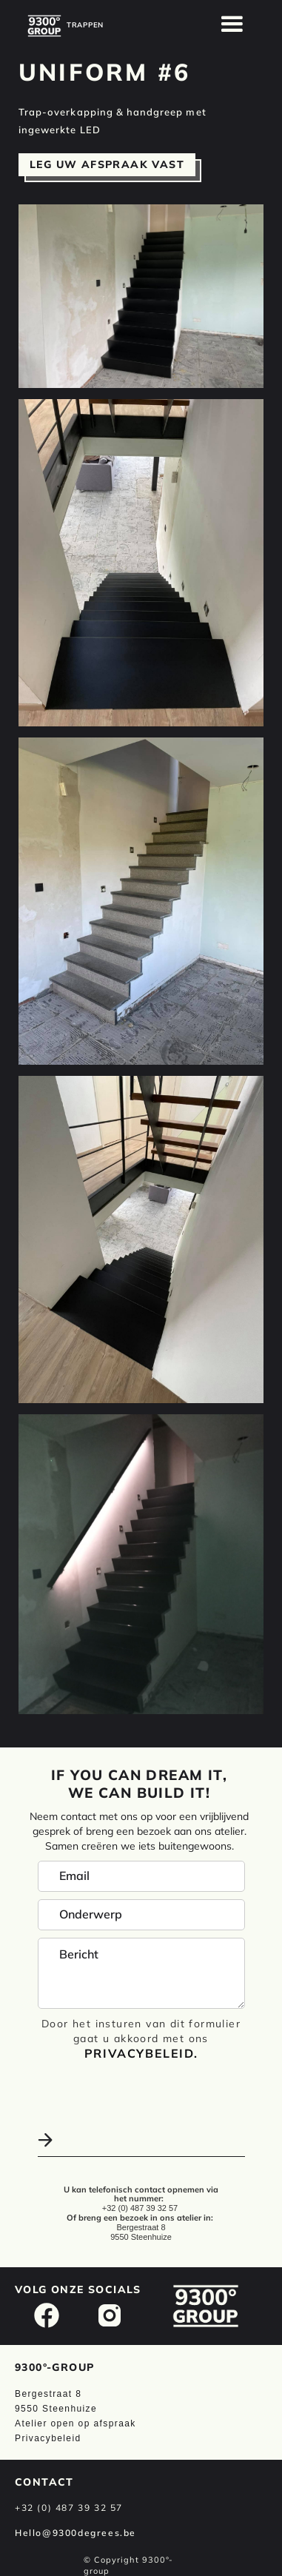  What do you see at coordinates (141, 296) in the screenshot?
I see `[open lightbox]` at bounding box center [141, 296].